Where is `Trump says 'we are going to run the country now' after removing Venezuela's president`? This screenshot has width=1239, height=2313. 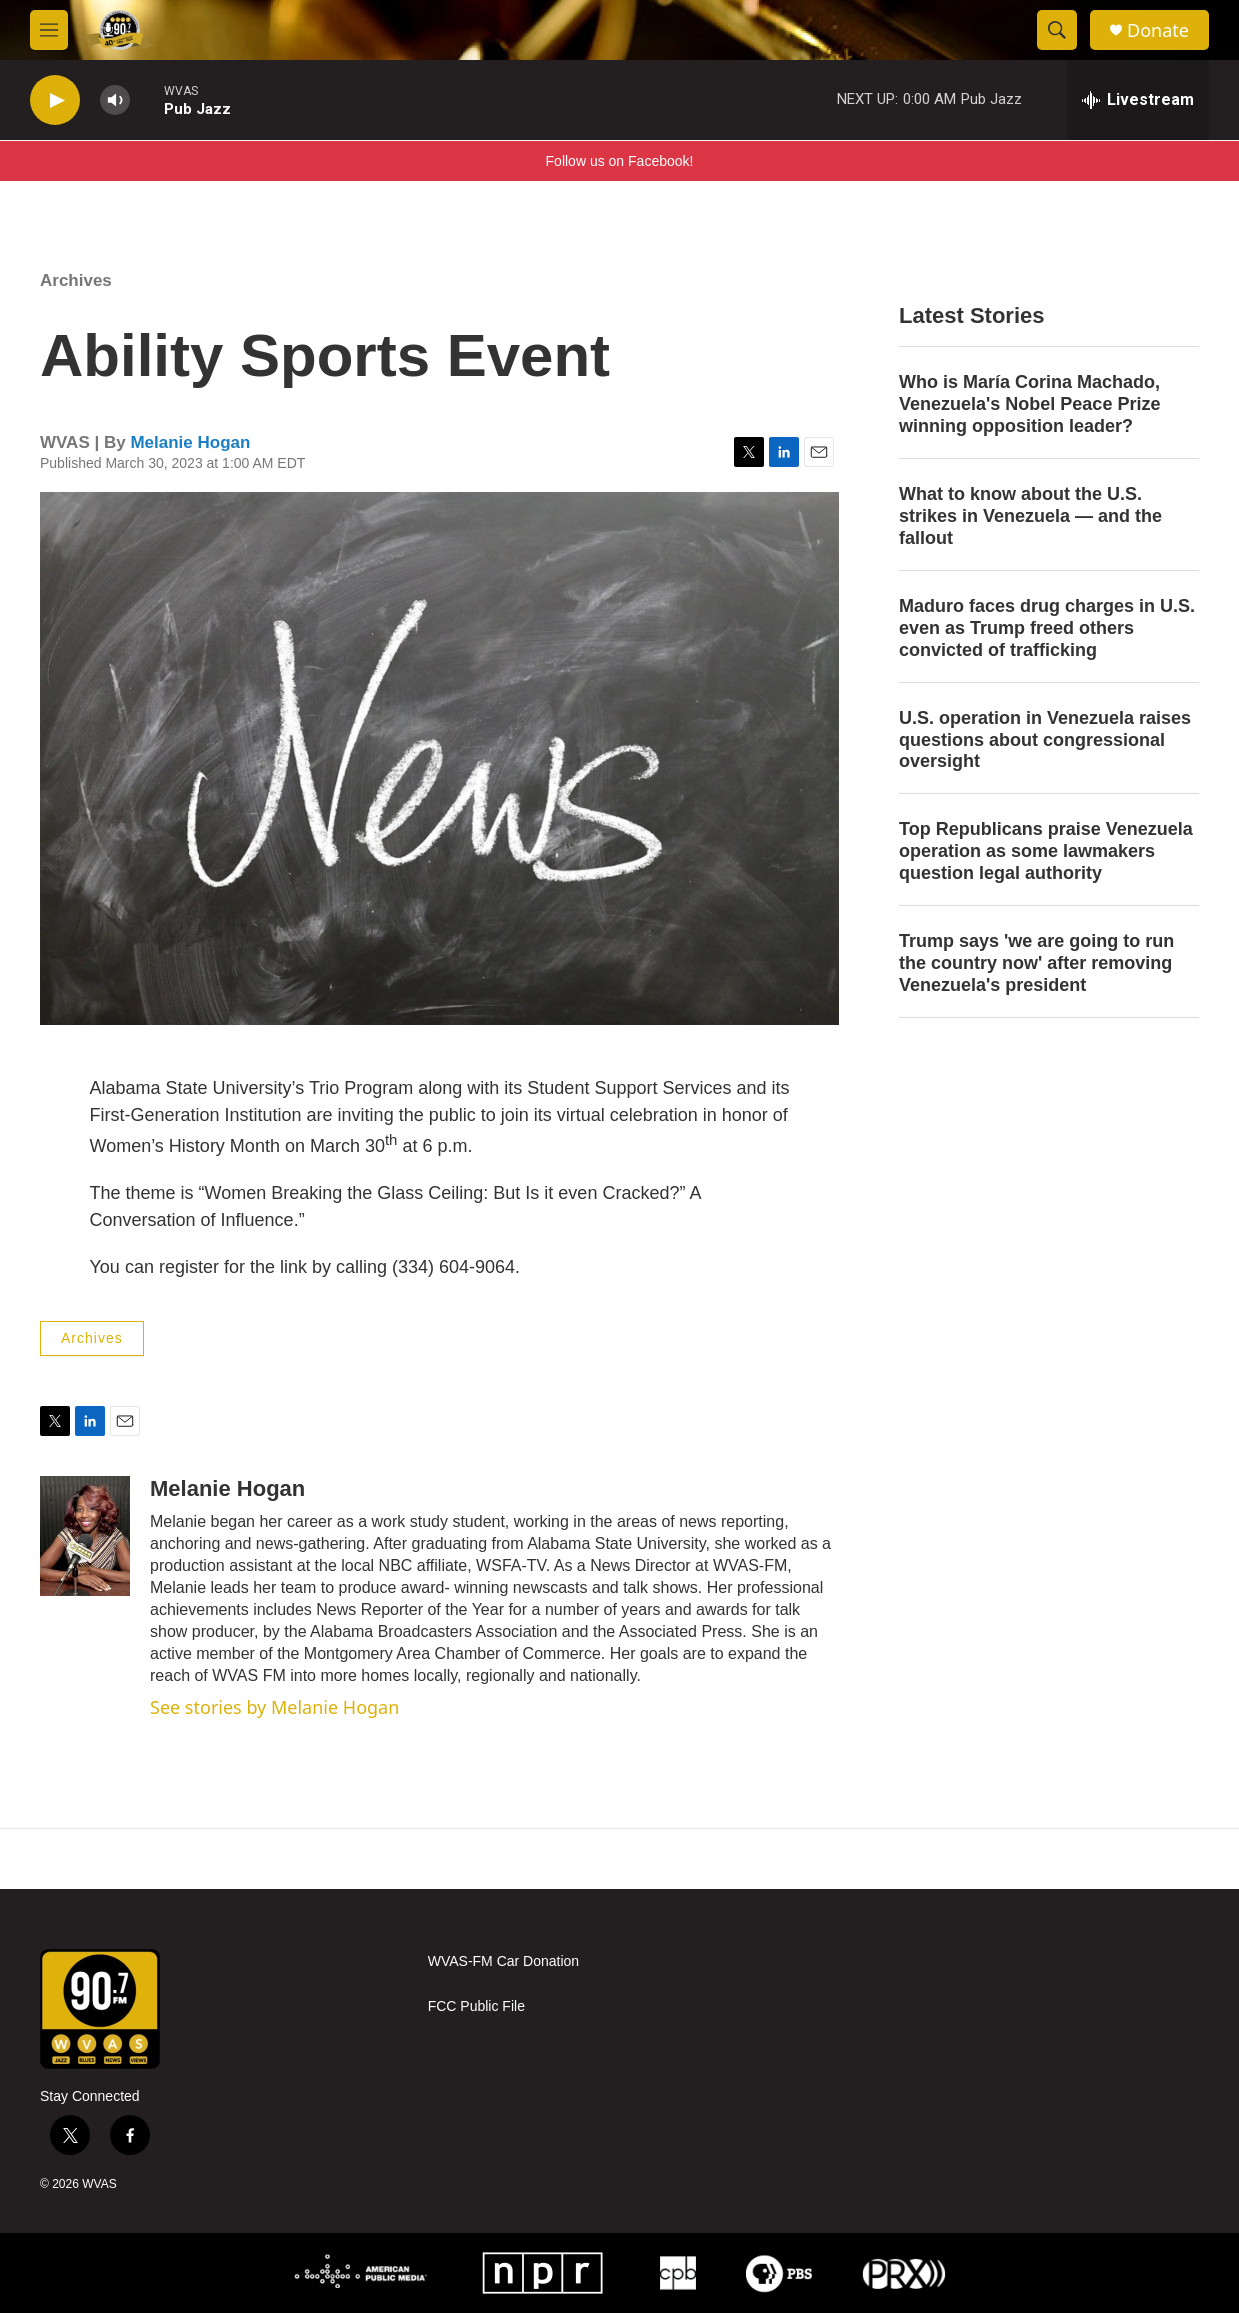
Trump says 'we are going to run the country now' after removing Venezuela's president is located at coordinates (1036, 963).